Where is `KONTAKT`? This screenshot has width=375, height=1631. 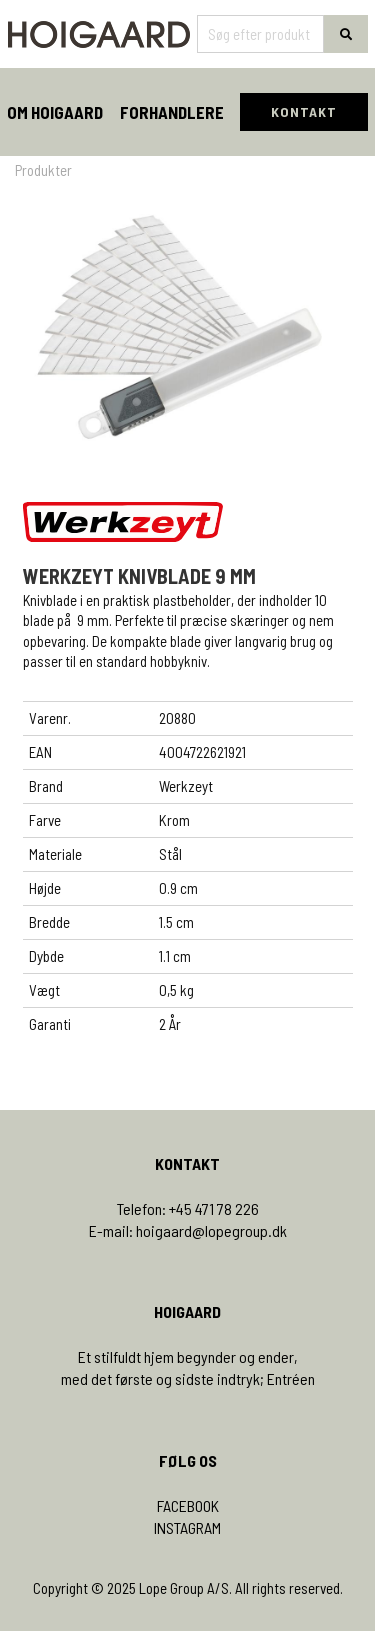 KONTAKT is located at coordinates (304, 111).